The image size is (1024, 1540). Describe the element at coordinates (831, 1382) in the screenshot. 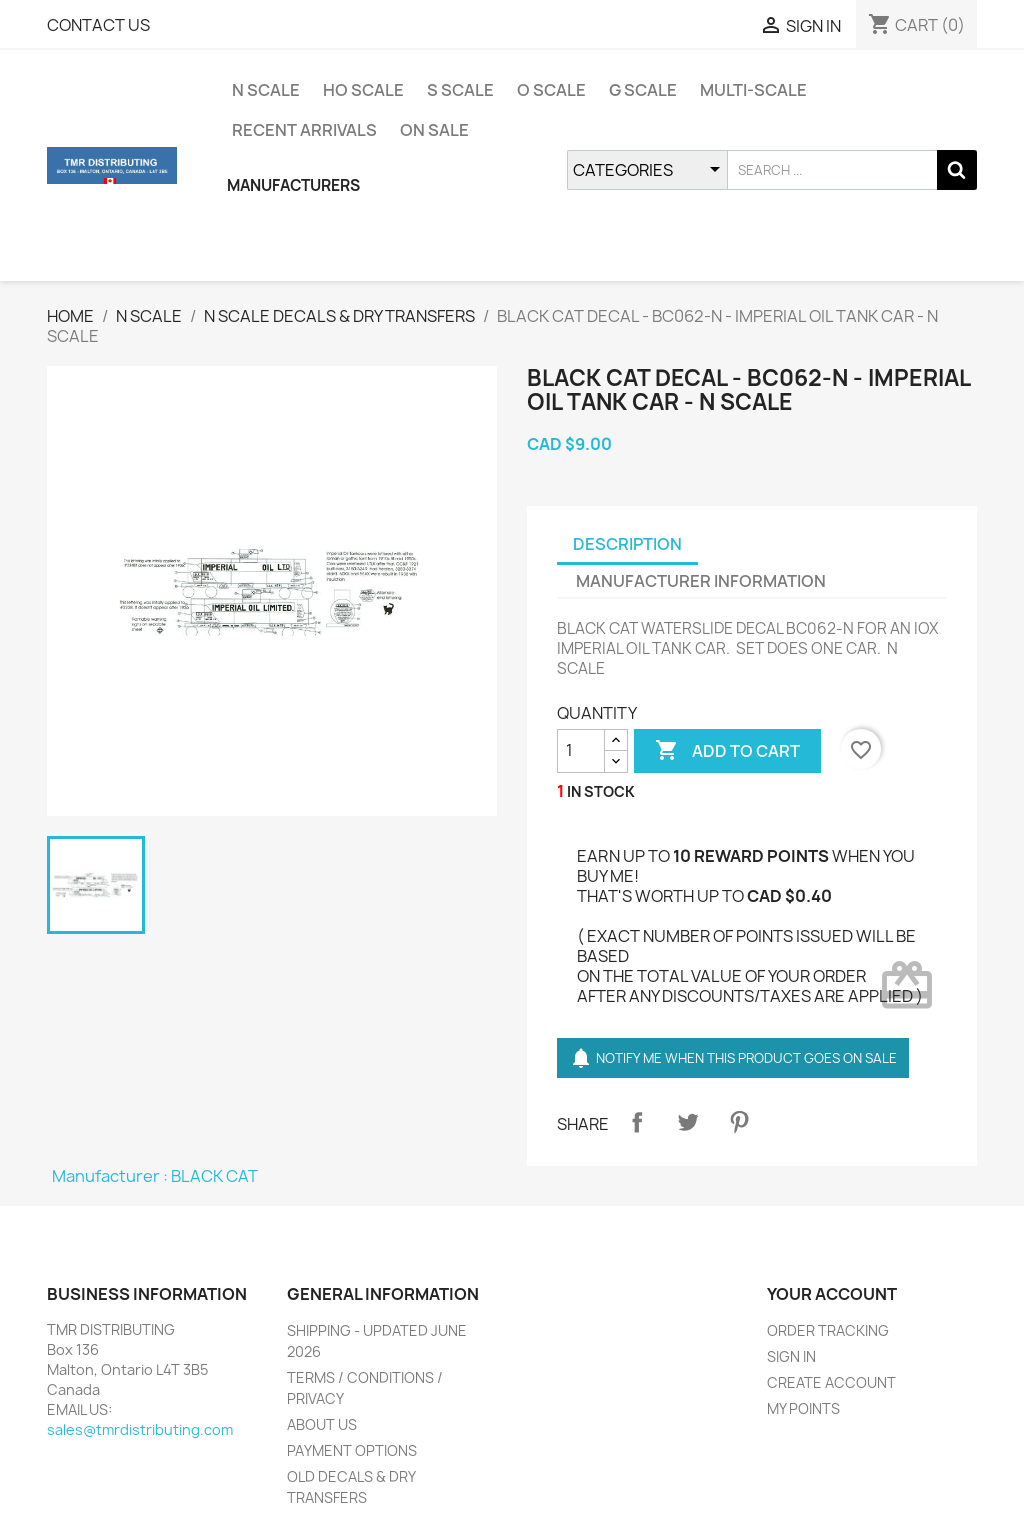

I see `CREATE ACCOUNT` at that location.